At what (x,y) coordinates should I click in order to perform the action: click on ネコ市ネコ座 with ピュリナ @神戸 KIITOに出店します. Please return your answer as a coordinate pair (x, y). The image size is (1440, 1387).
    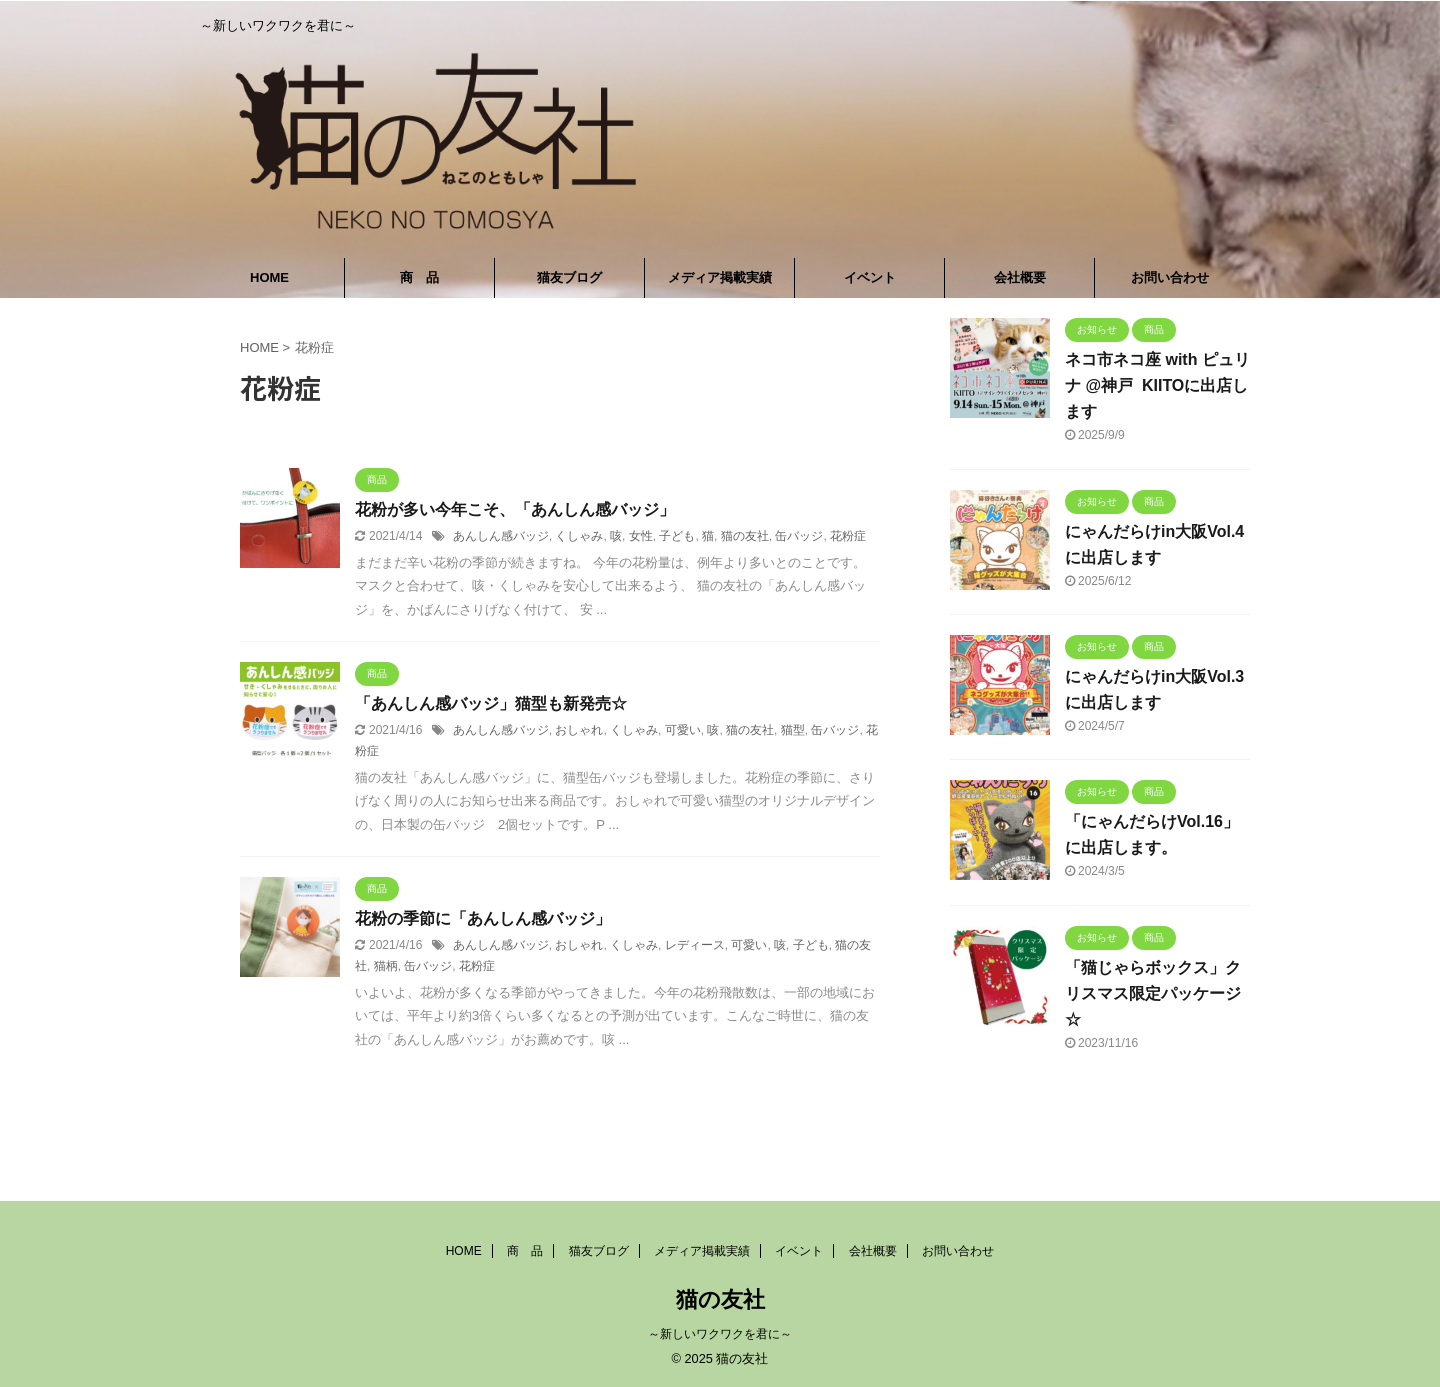
    Looking at the image, I should click on (1157, 385).